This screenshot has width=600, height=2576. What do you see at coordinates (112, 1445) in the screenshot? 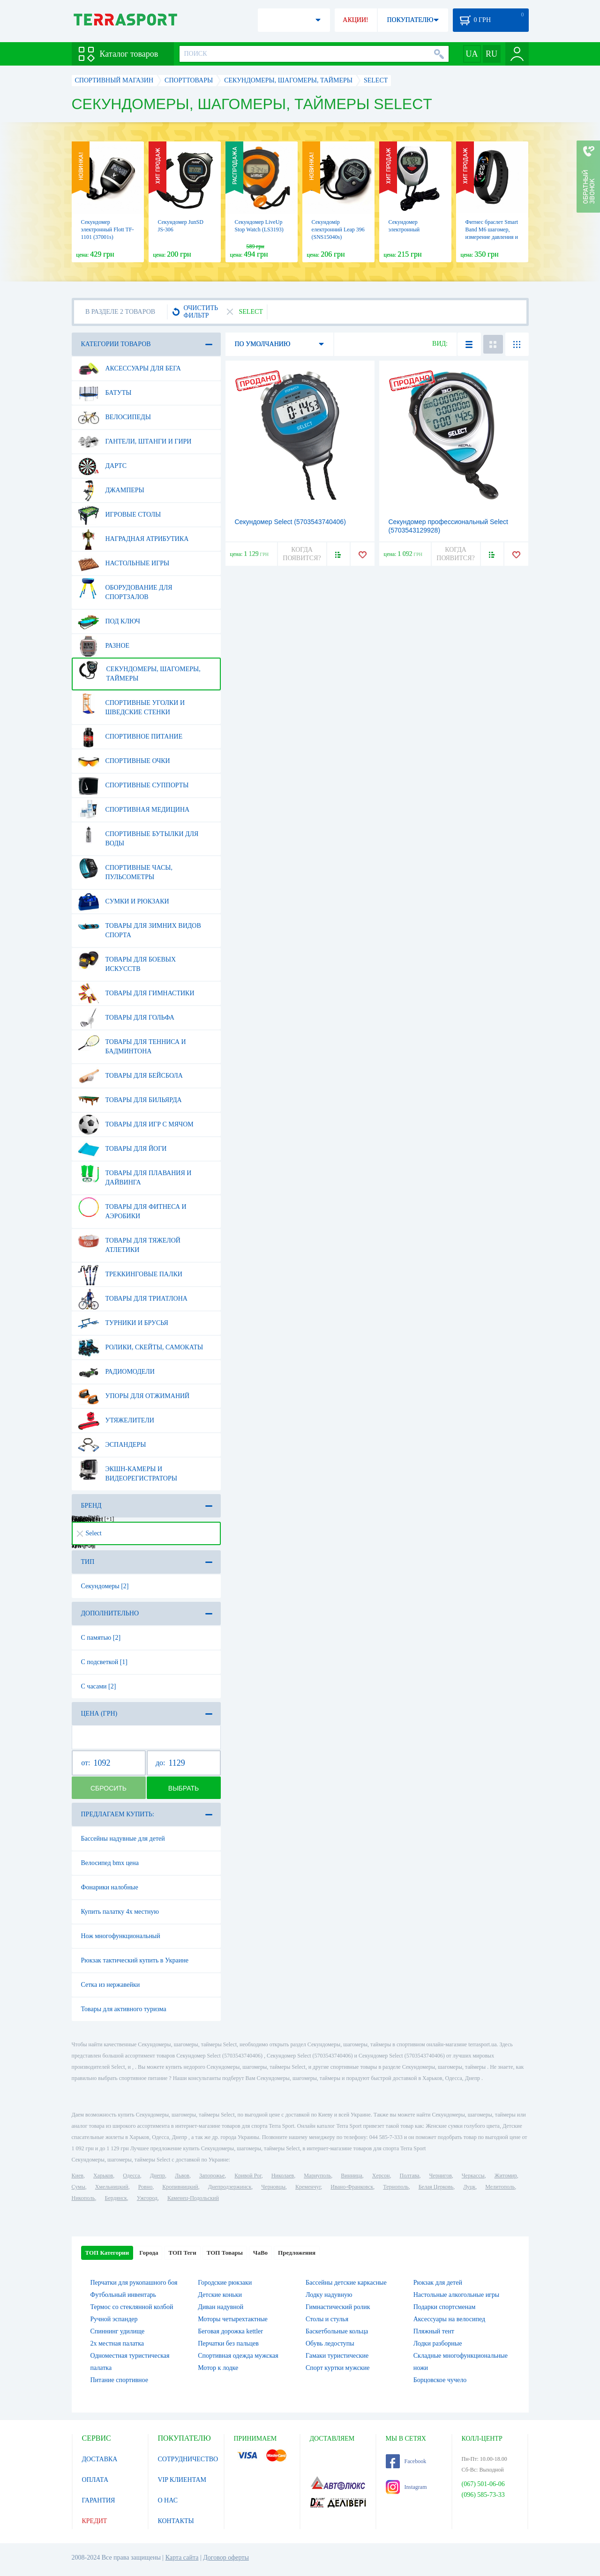
I see `Эспандеры` at bounding box center [112, 1445].